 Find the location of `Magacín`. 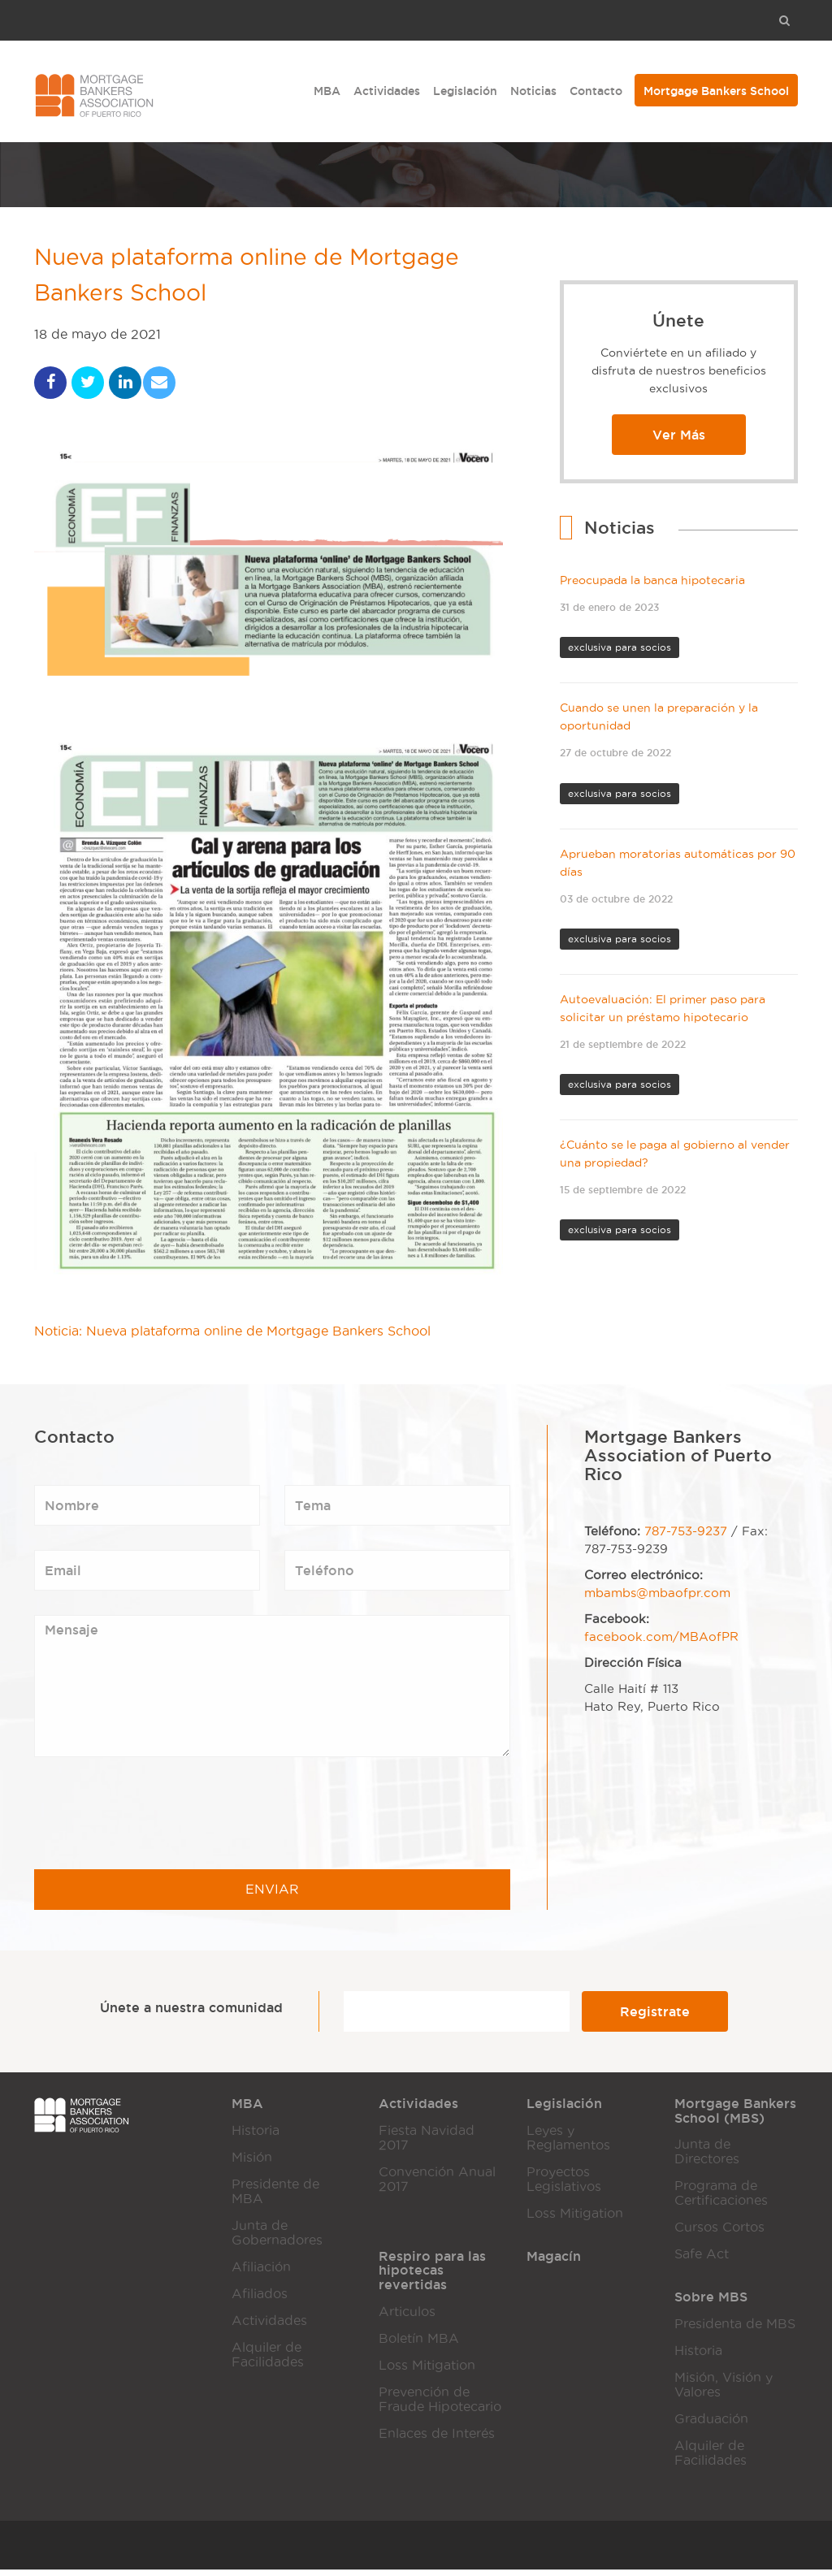

Magacín is located at coordinates (553, 2262).